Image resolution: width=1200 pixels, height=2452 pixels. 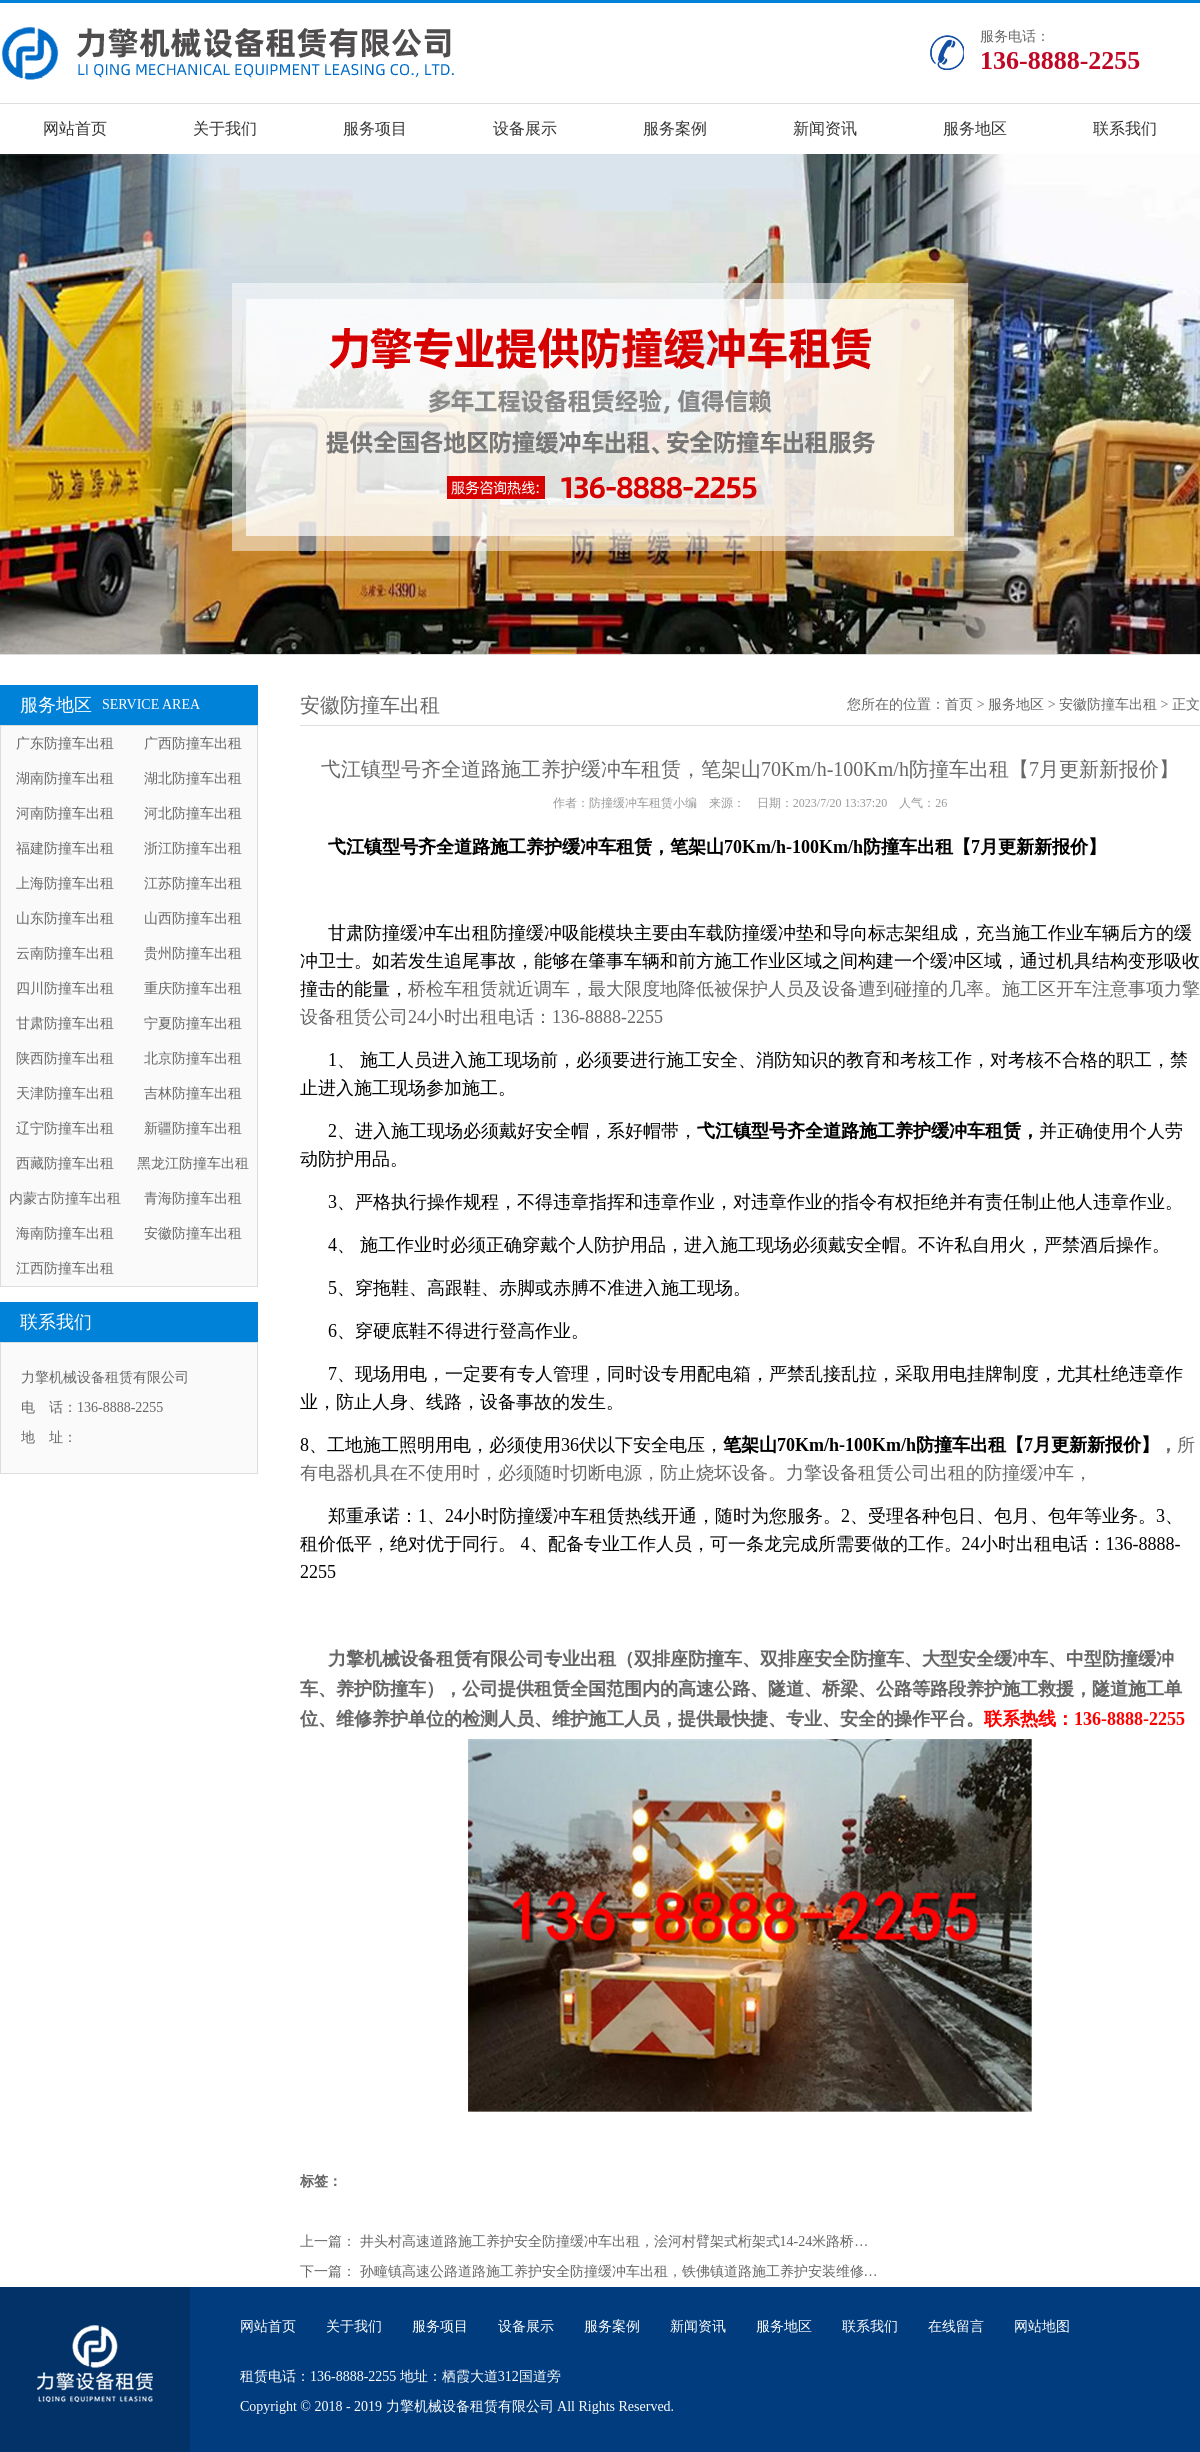 I want to click on 井头村高速道路施工养护安全防撞缓冲车出租，浍河村臂架式桁架式14-24米路桥…, so click(x=614, y=2241).